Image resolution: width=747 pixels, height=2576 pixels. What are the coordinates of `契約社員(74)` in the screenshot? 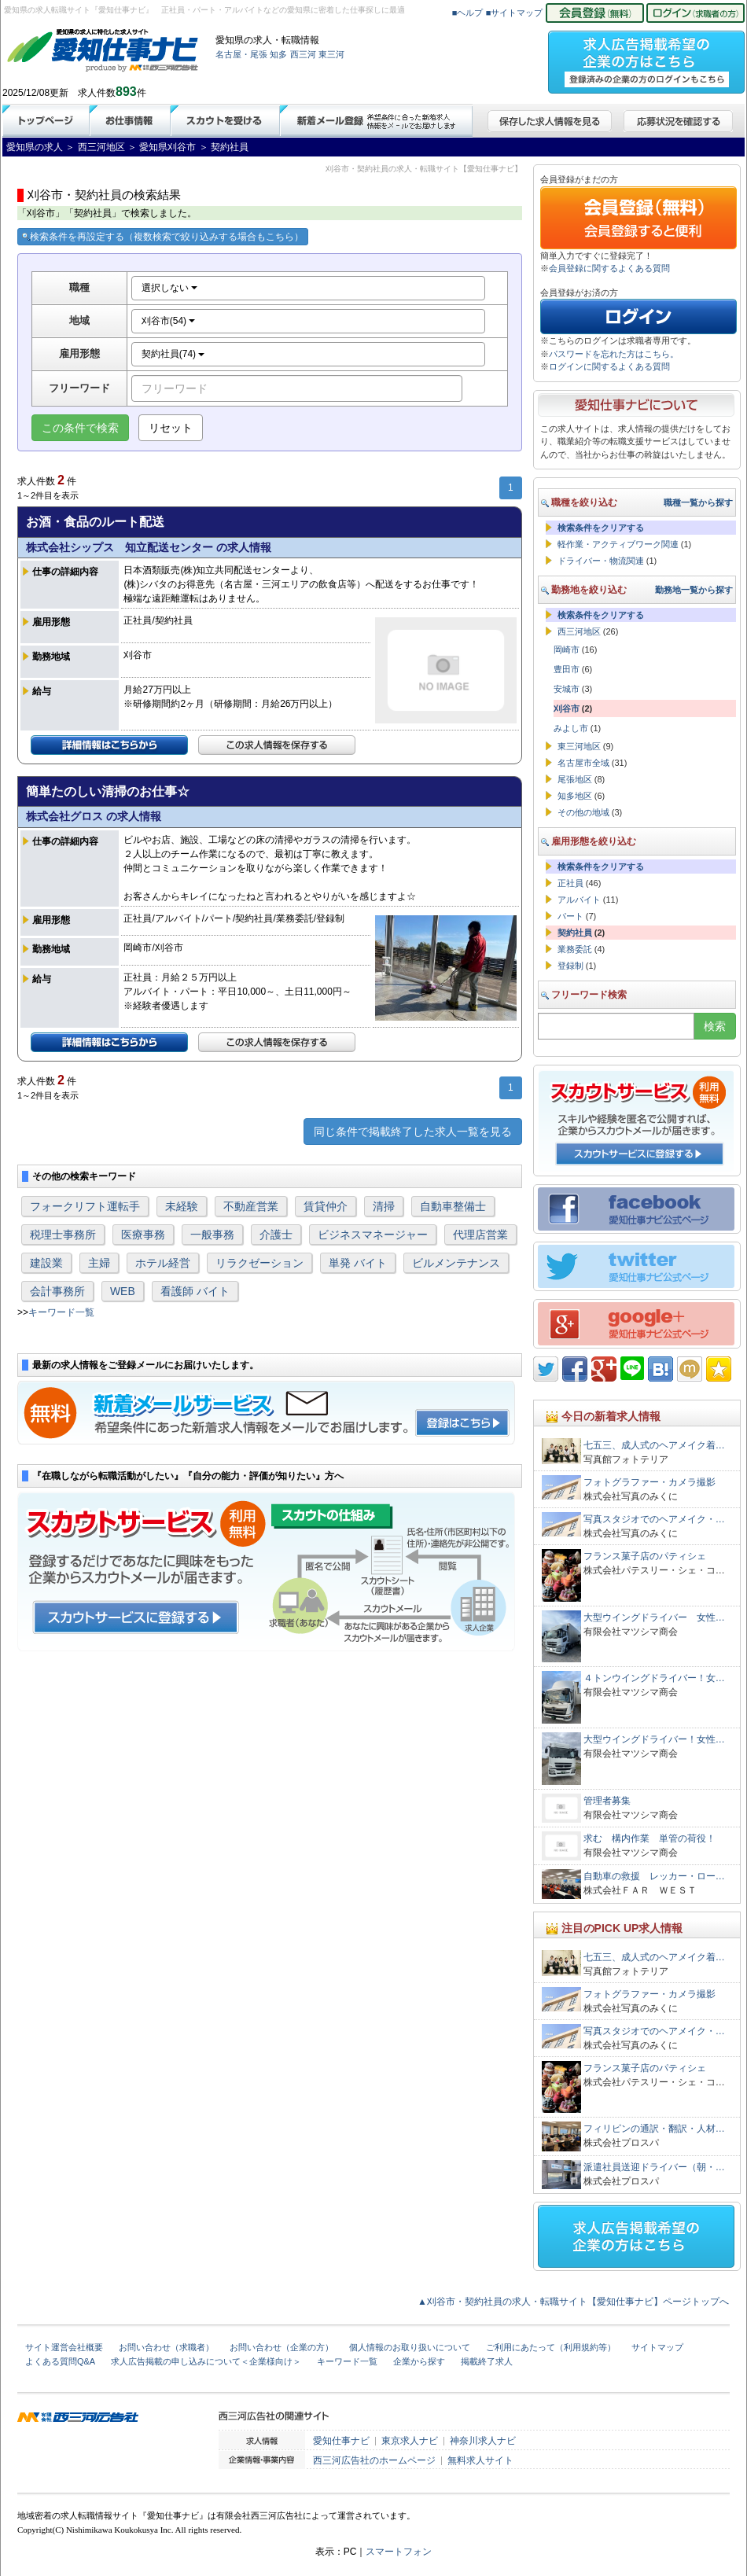 It's located at (173, 353).